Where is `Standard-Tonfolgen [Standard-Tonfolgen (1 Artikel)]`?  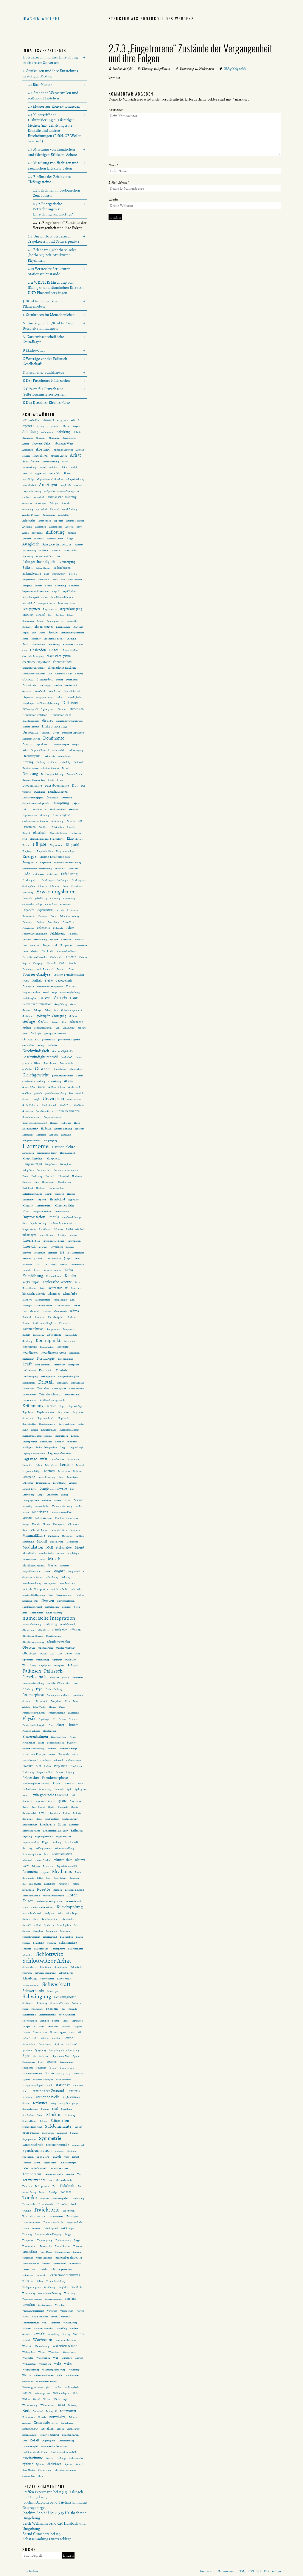
Standard-Tonfolgen [Standard-Tonfolgen (1 Artikel)] is located at coordinates (43, 2079).